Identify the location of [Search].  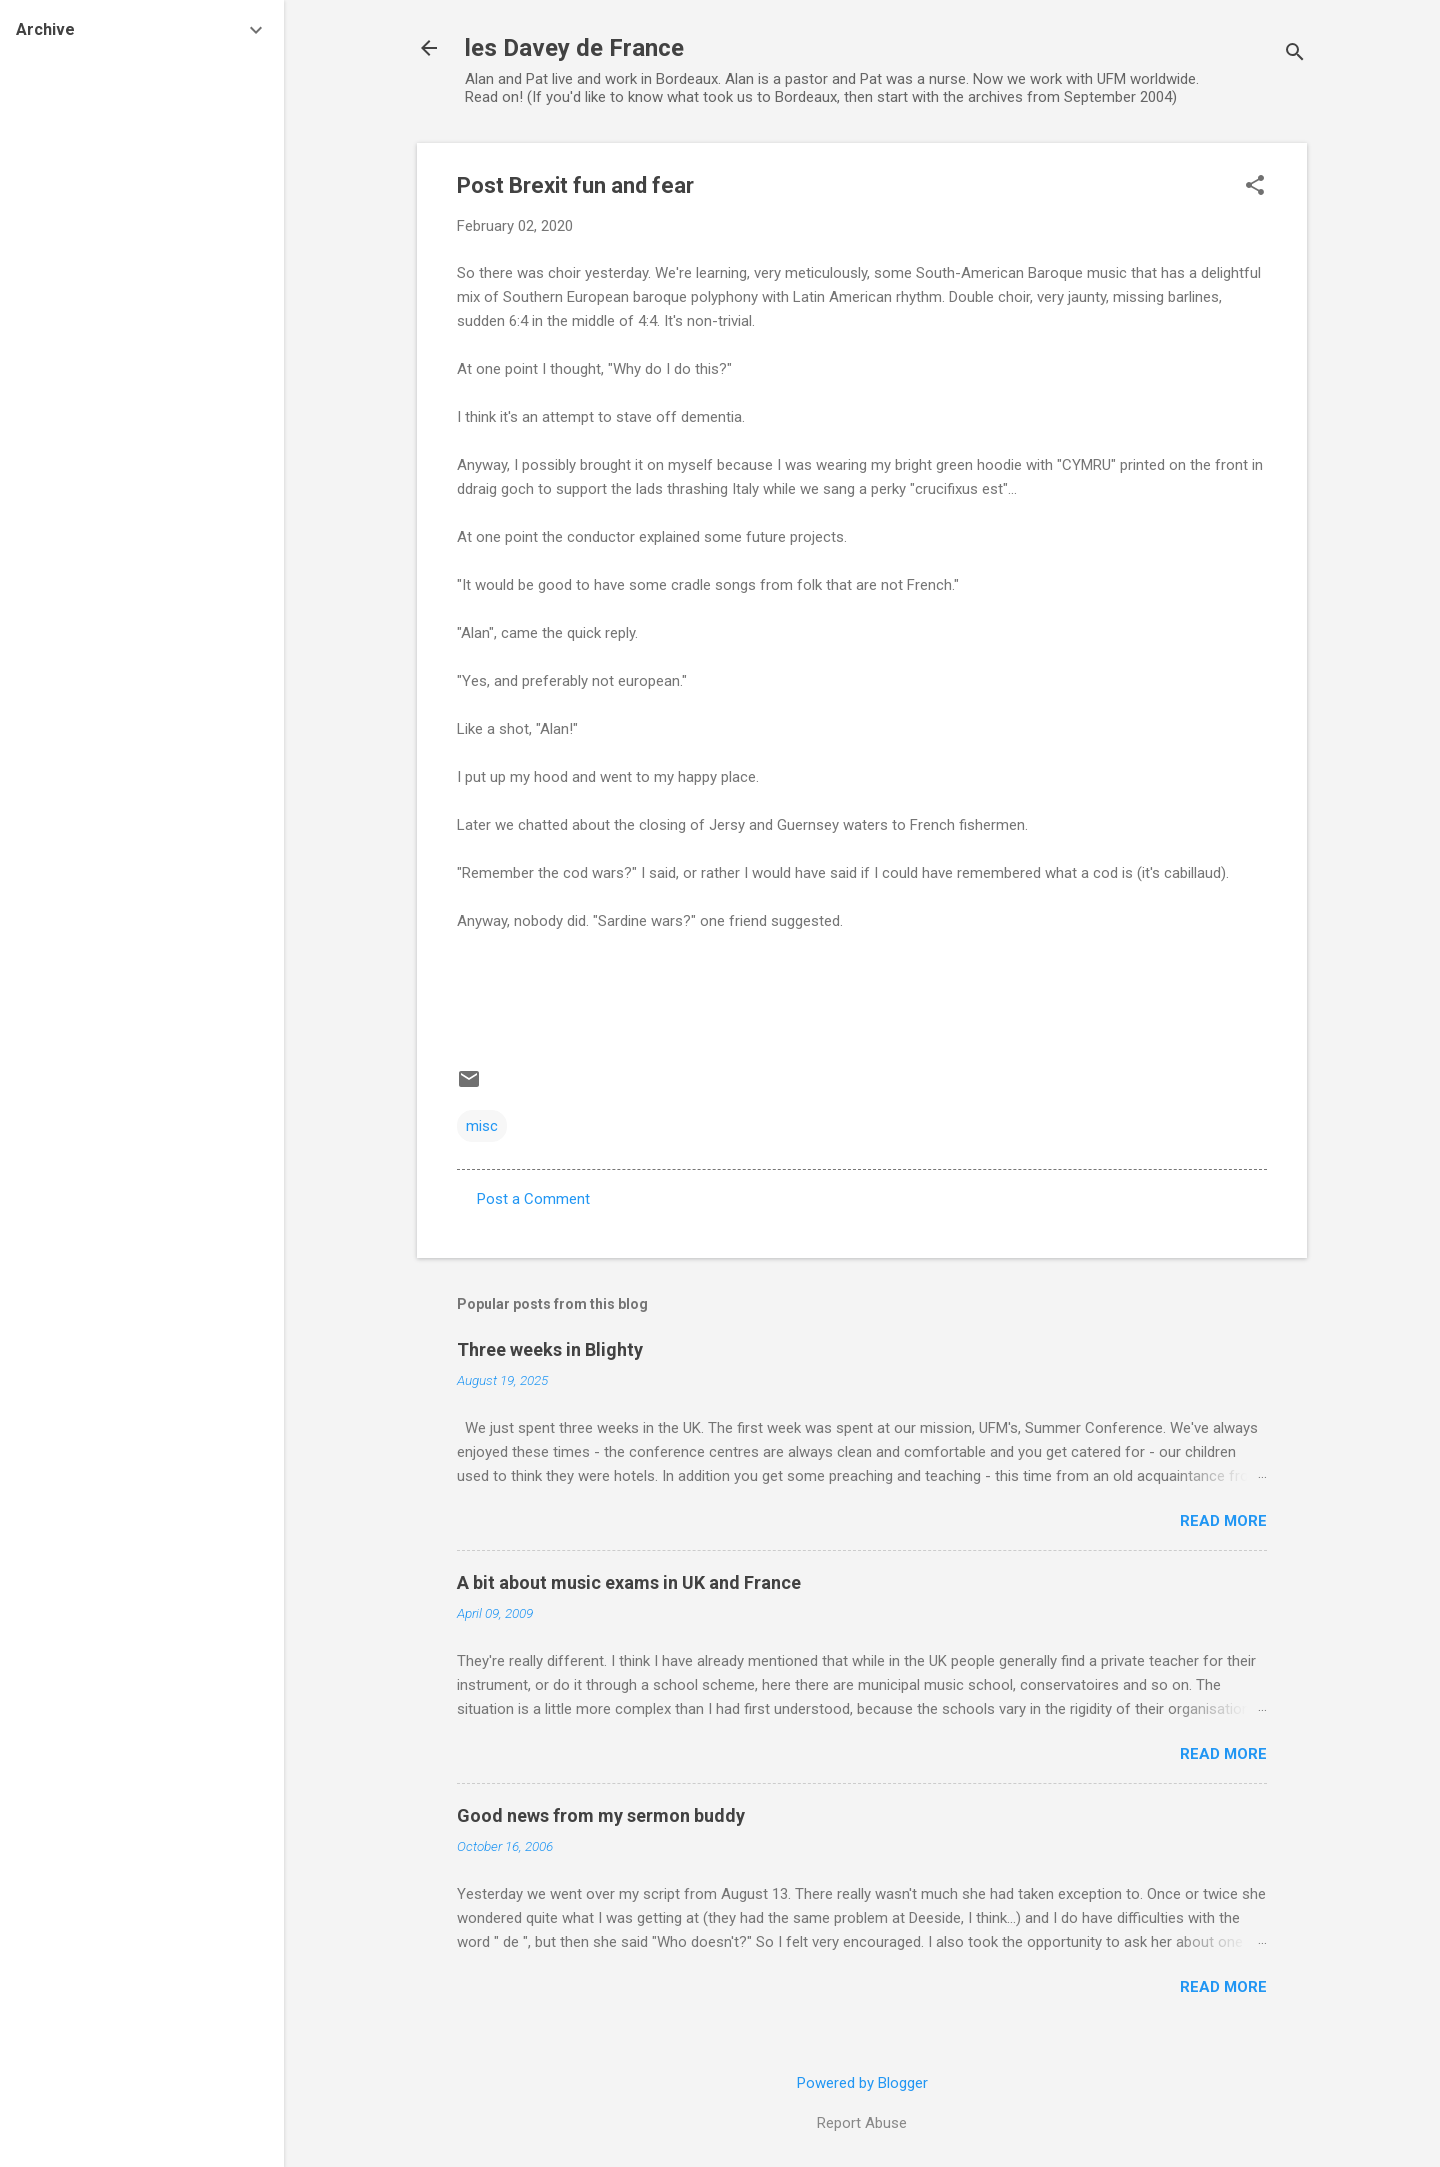
(1295, 54).